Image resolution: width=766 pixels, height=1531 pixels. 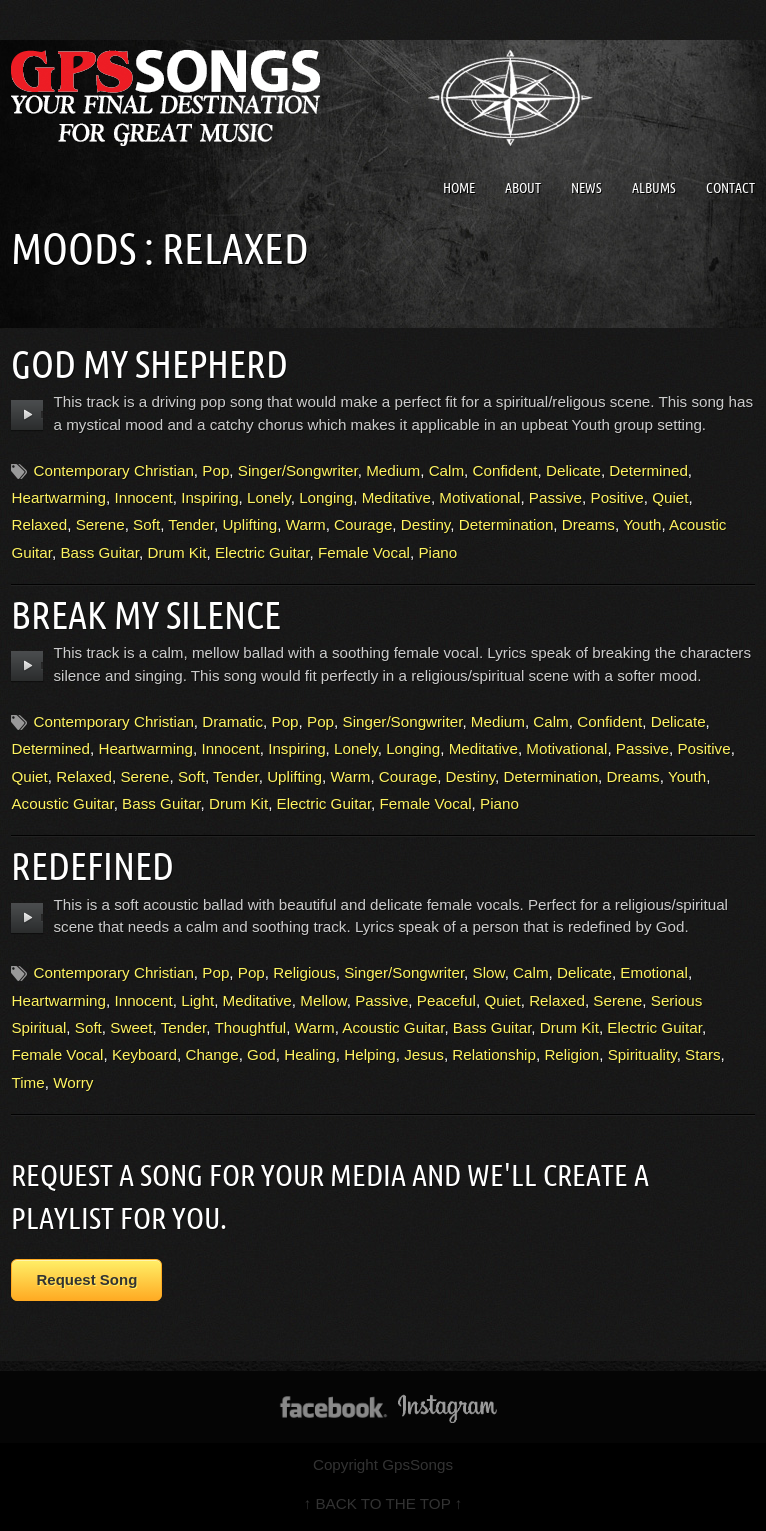 I want to click on Medium, so click(x=393, y=470).